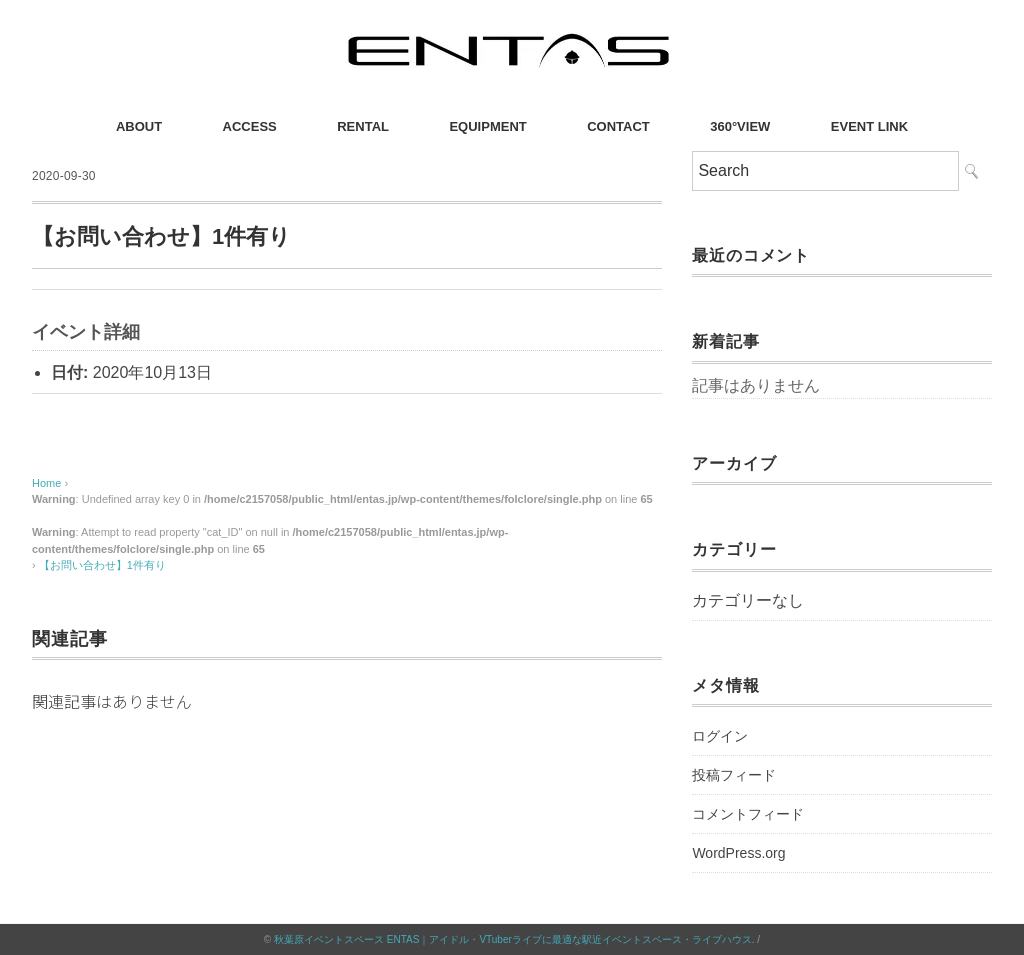  Describe the element at coordinates (618, 126) in the screenshot. I see `CONTACT` at that location.